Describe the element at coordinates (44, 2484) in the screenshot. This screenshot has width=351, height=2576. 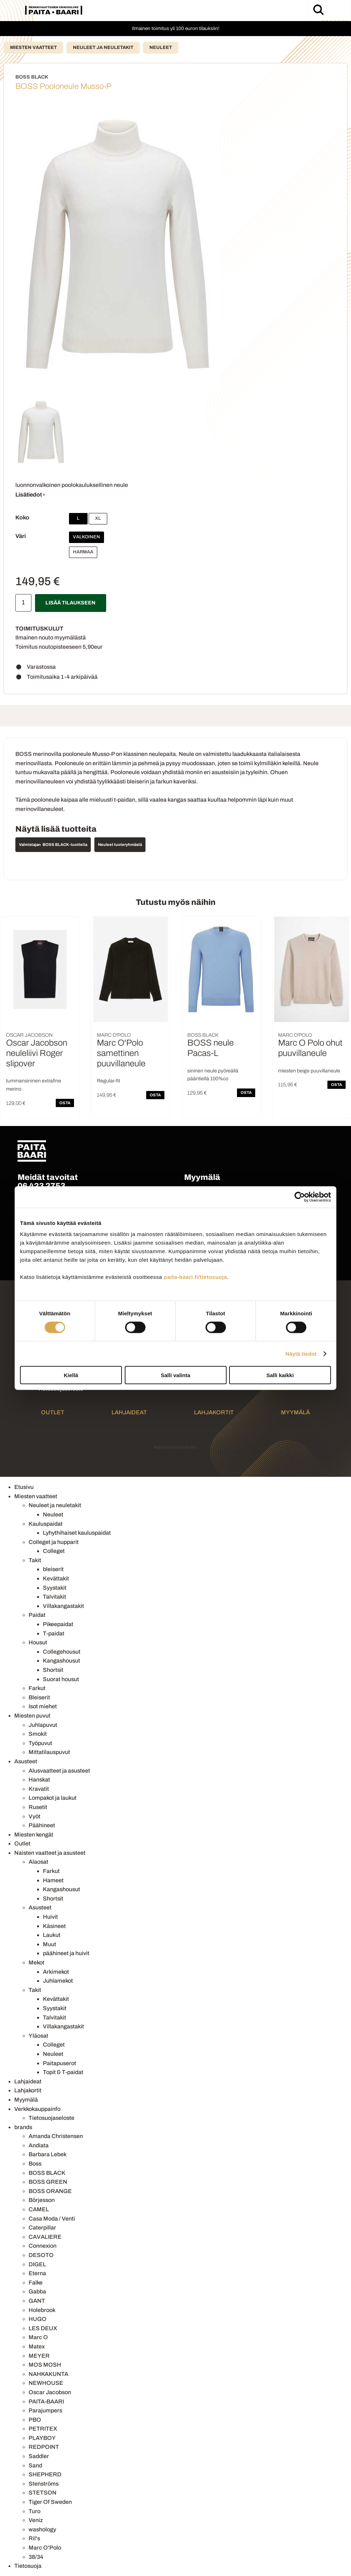
I see `Stenströms` at that location.